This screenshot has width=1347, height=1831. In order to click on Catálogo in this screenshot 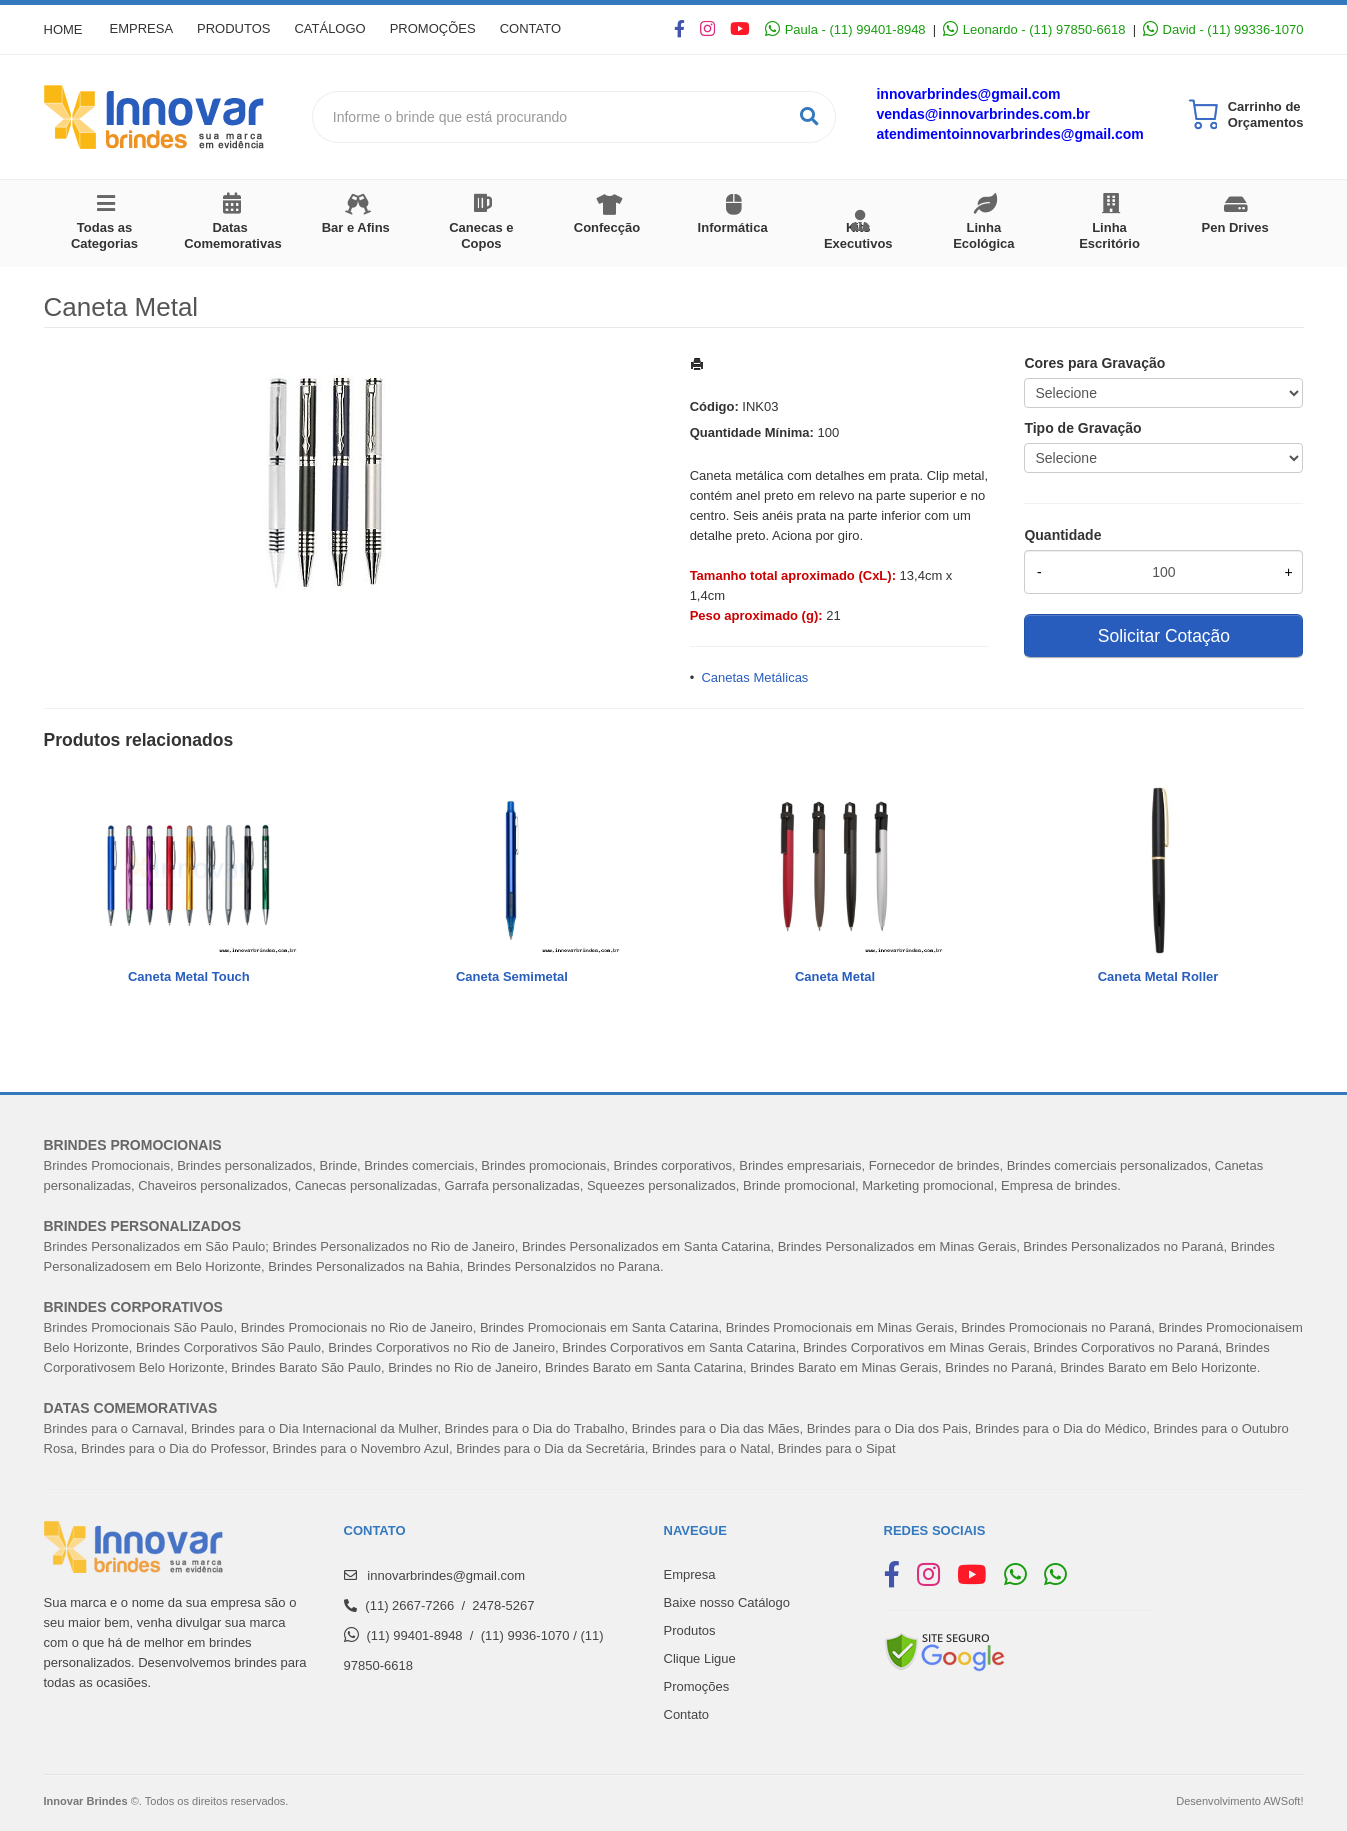, I will do `click(345, 29)`.